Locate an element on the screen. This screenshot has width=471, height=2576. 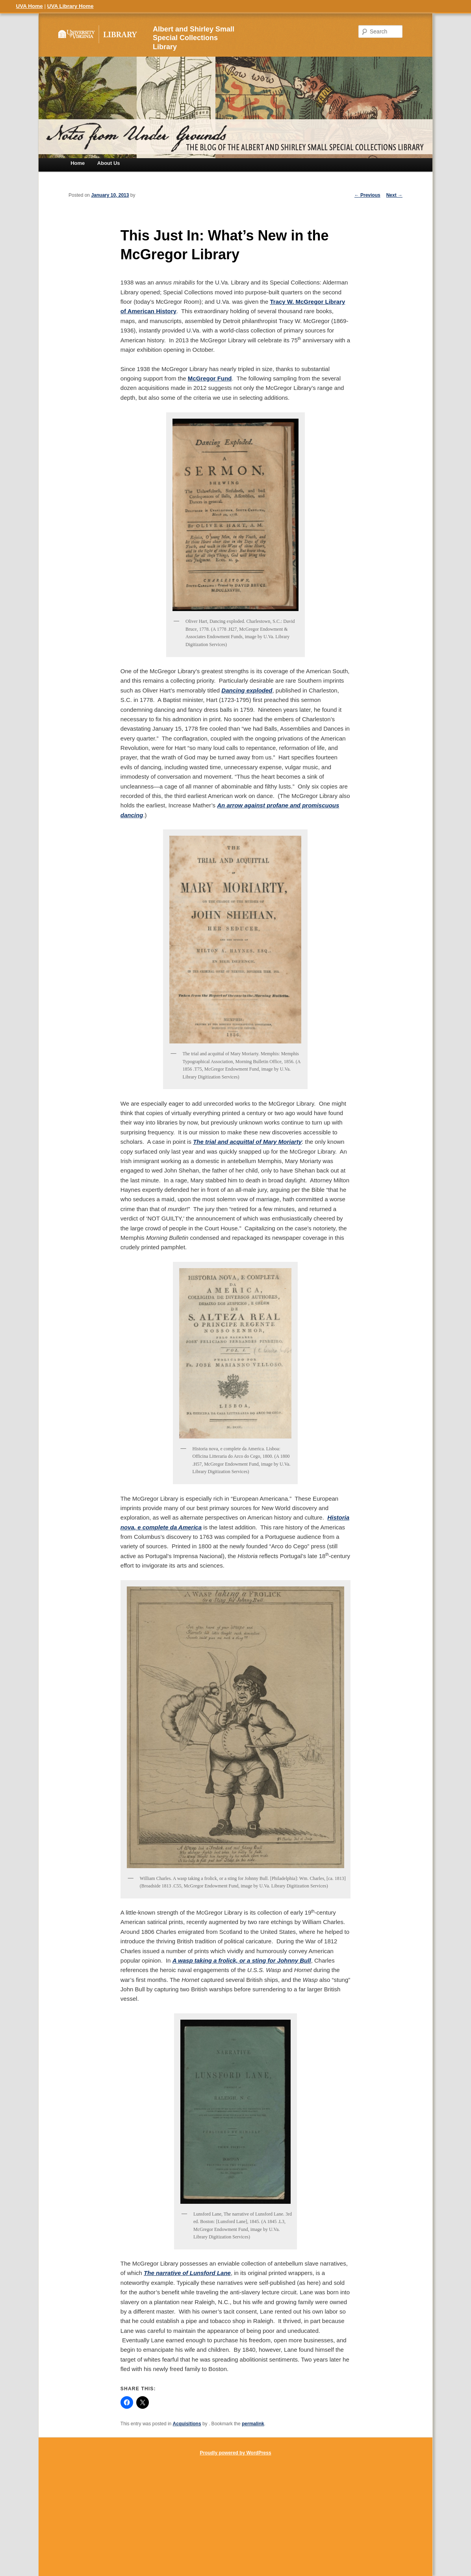
Dancing exploded is located at coordinates (246, 690).